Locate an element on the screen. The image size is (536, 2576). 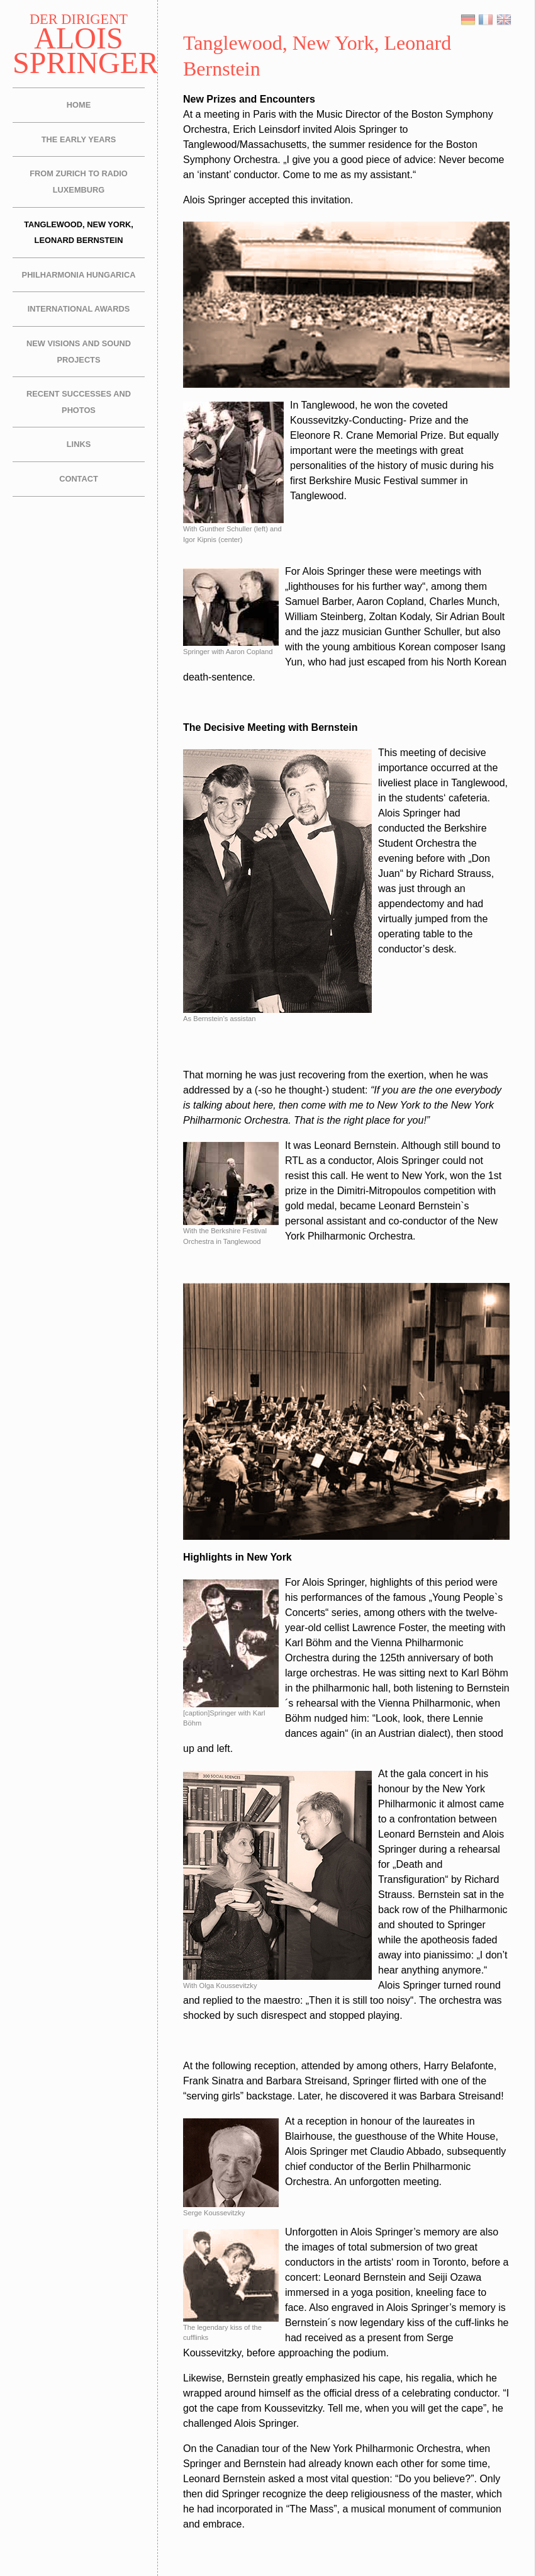
Links is located at coordinates (79, 444).